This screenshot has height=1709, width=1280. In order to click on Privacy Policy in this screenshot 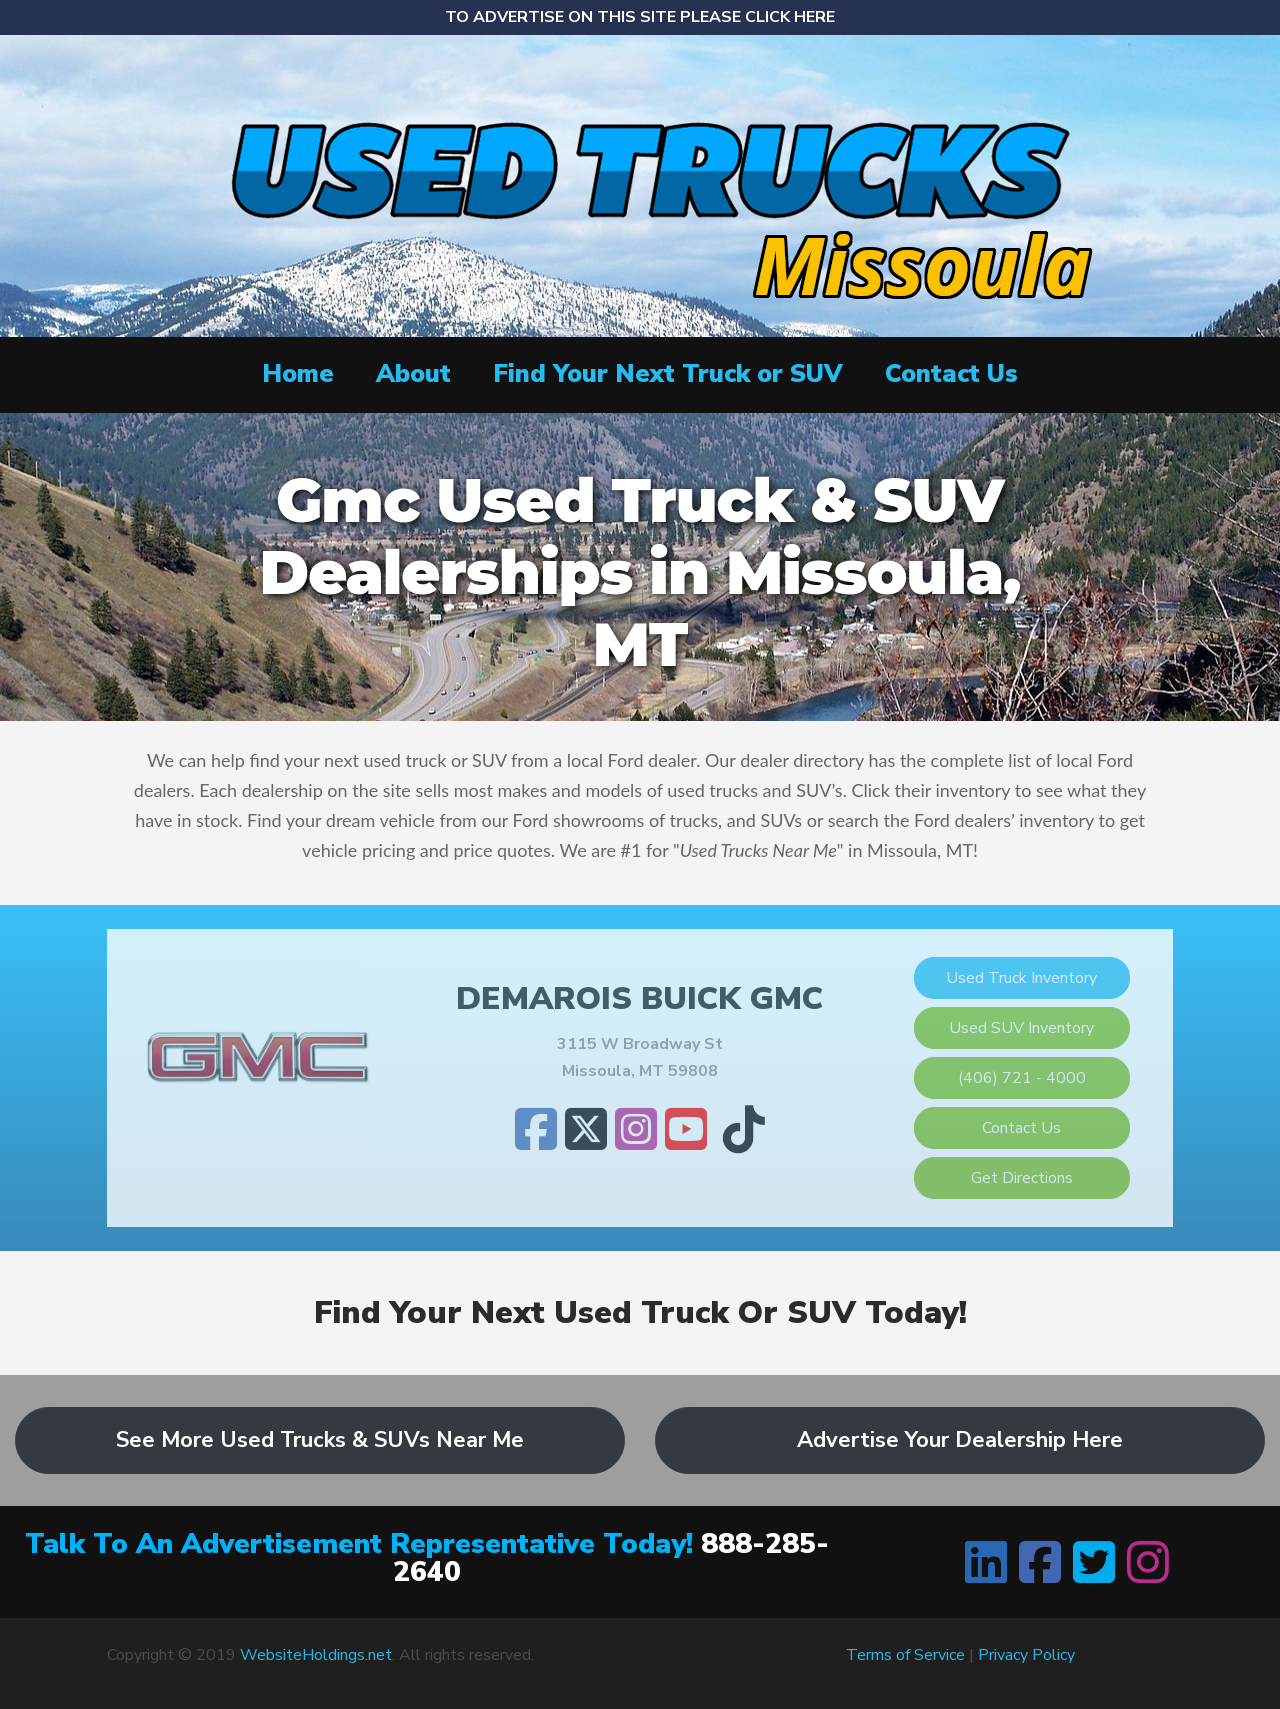, I will do `click(1026, 1655)`.